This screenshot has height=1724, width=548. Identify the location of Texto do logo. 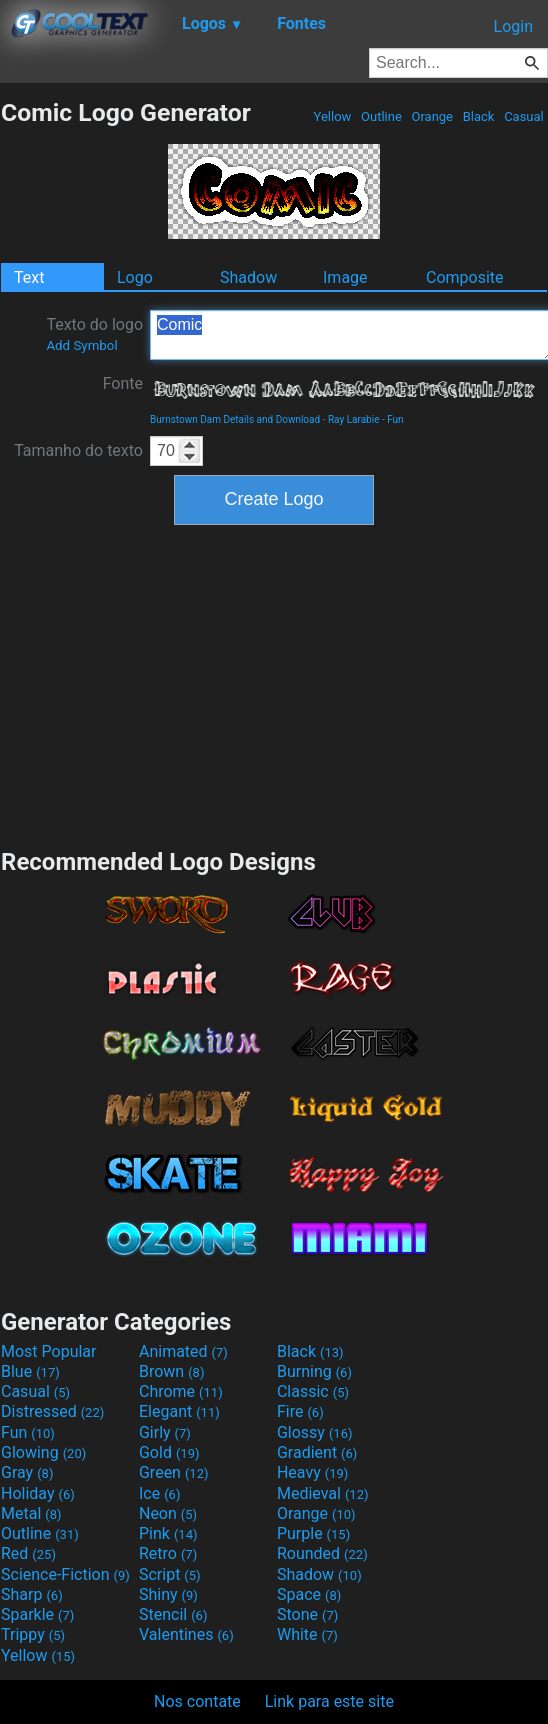
(94, 334).